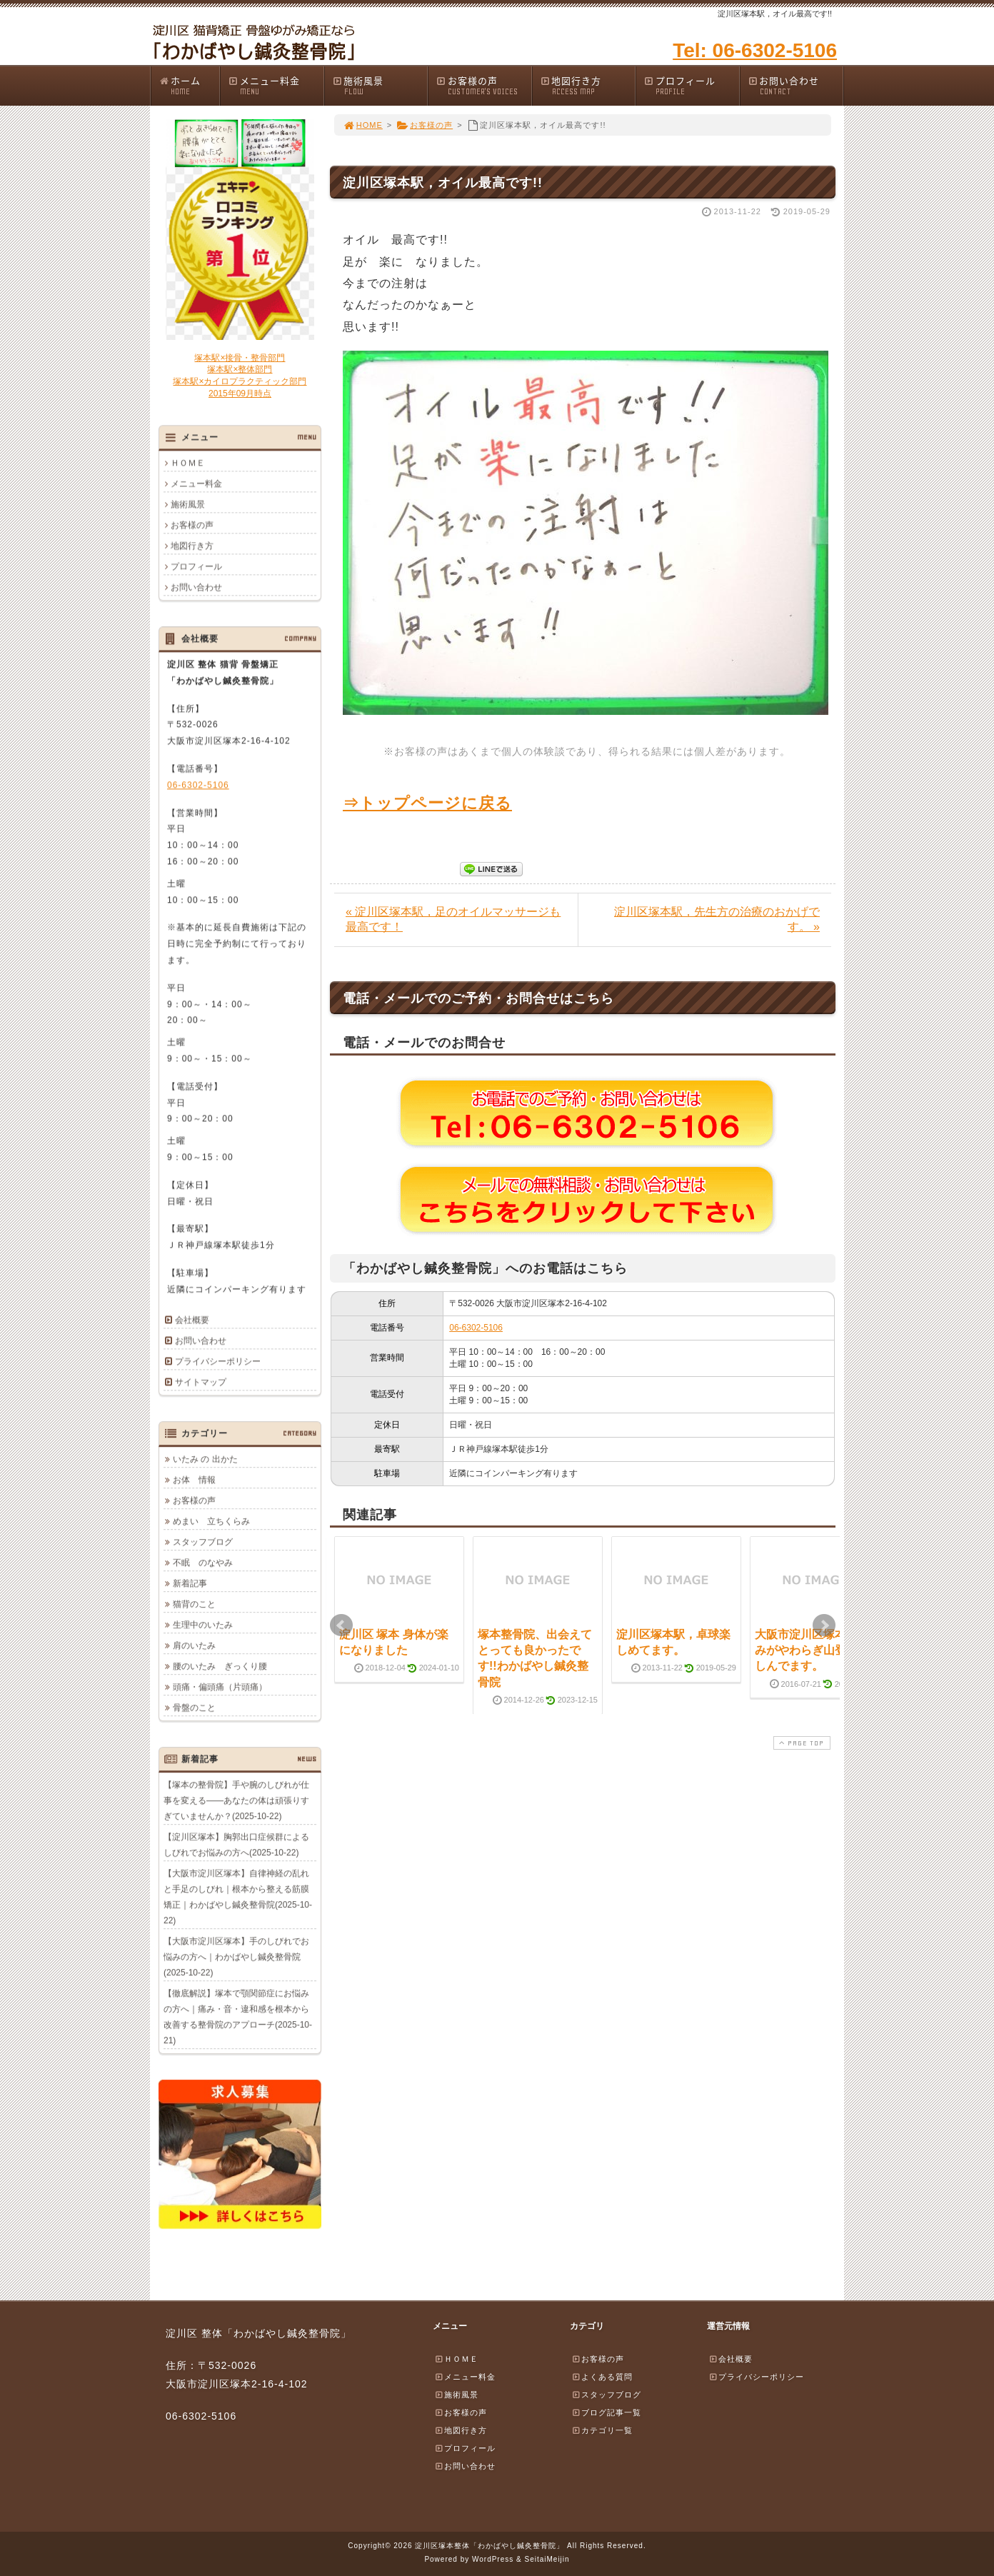  What do you see at coordinates (205, 1459) in the screenshot?
I see `いたみ の 出かた` at bounding box center [205, 1459].